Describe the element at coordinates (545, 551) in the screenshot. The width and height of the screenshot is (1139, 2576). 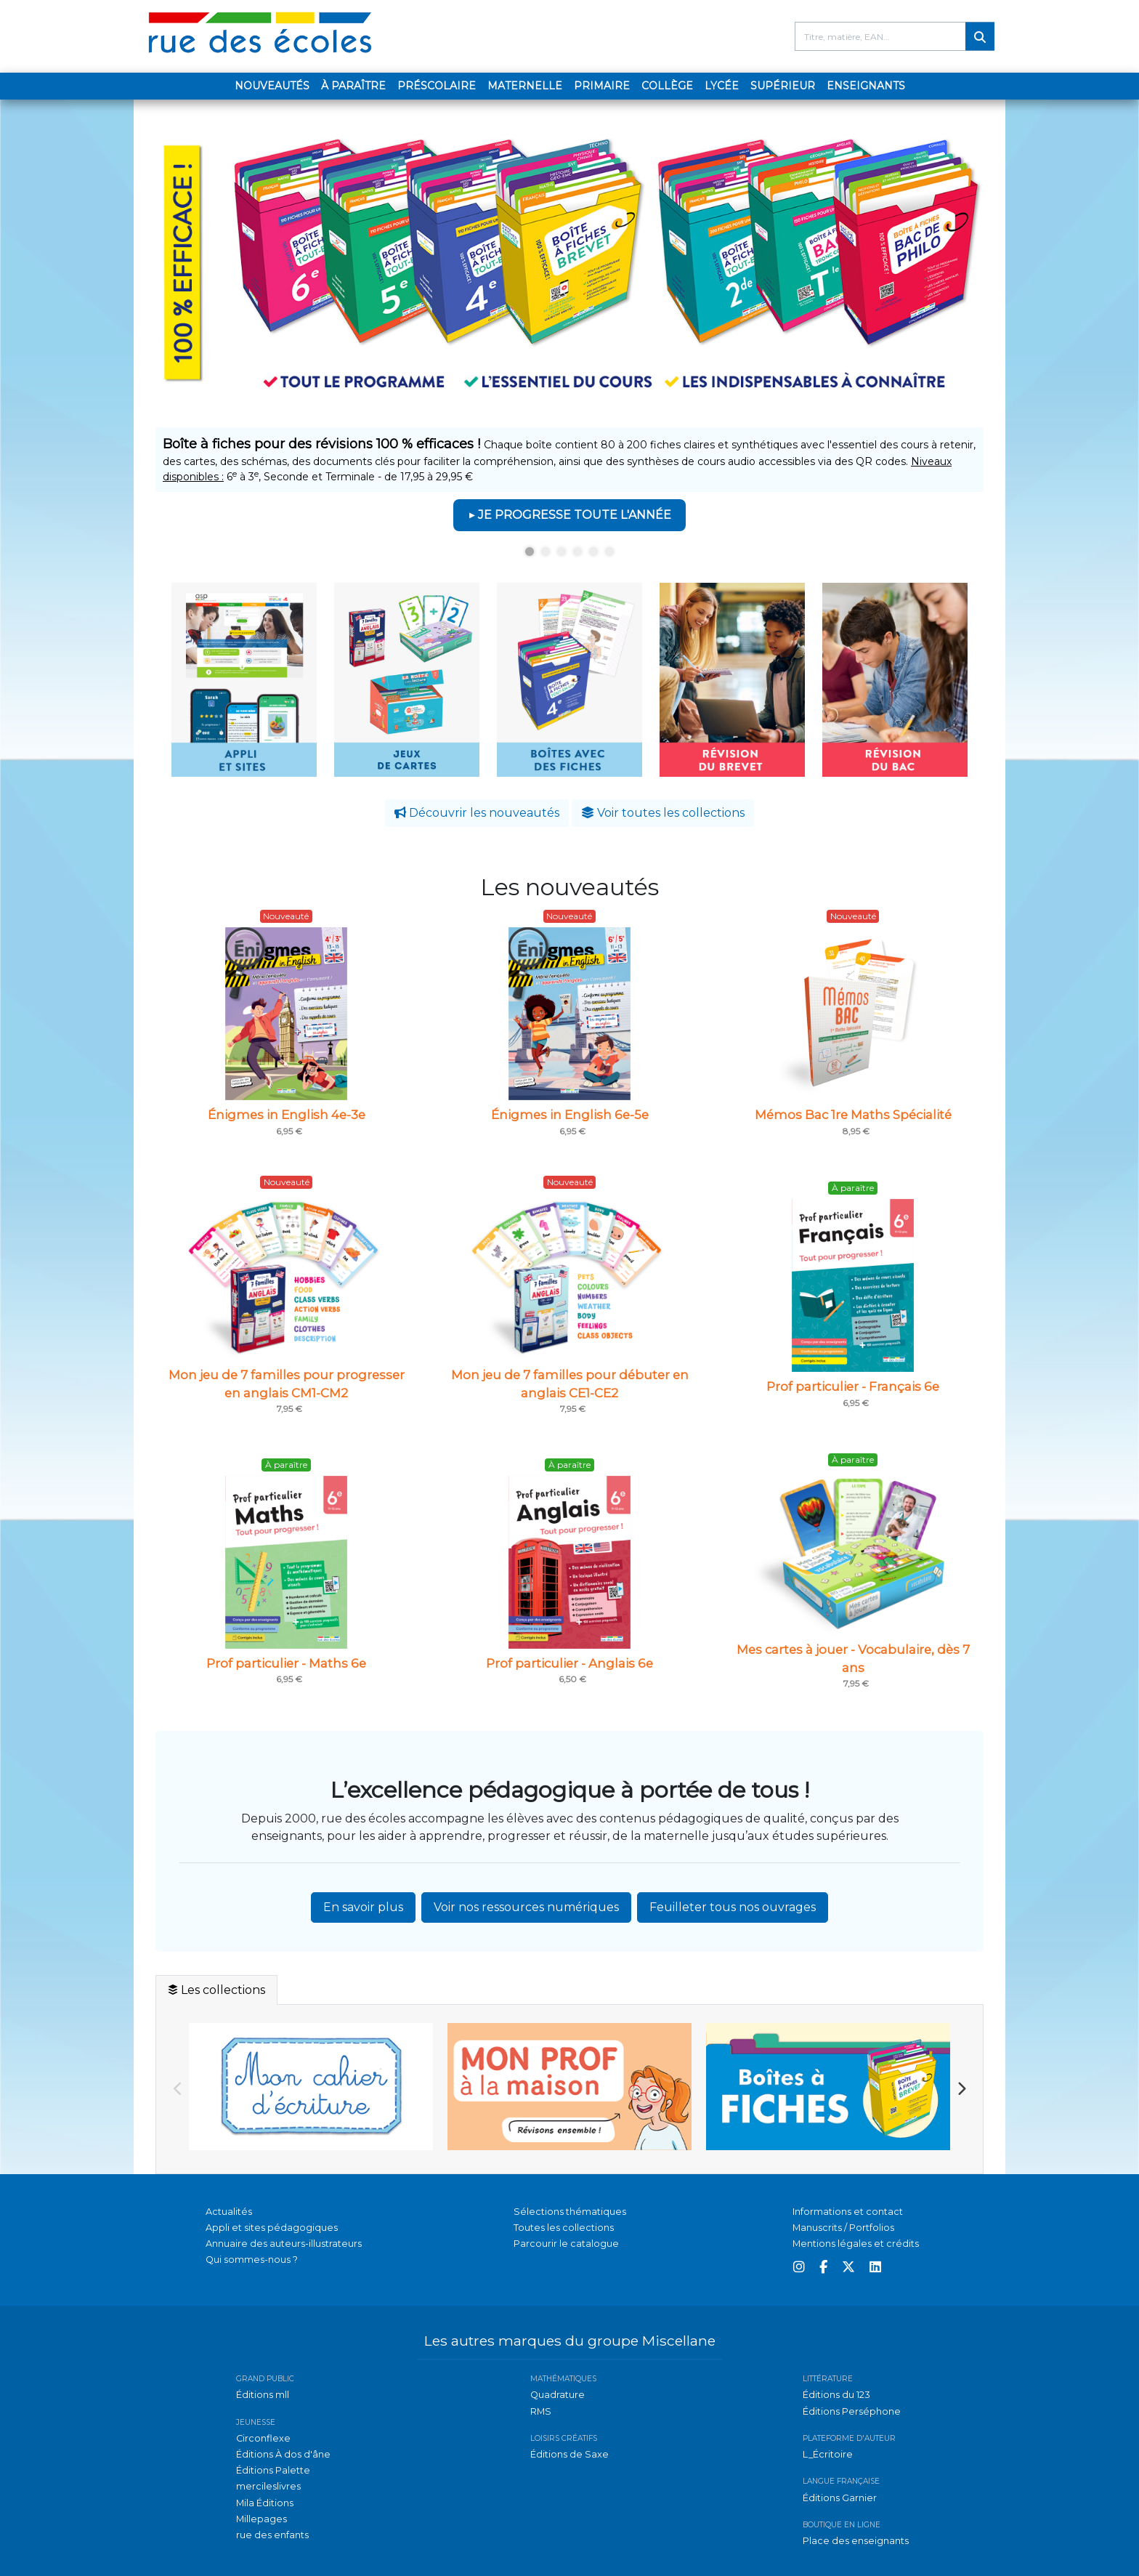
I see `2 [tab]` at that location.